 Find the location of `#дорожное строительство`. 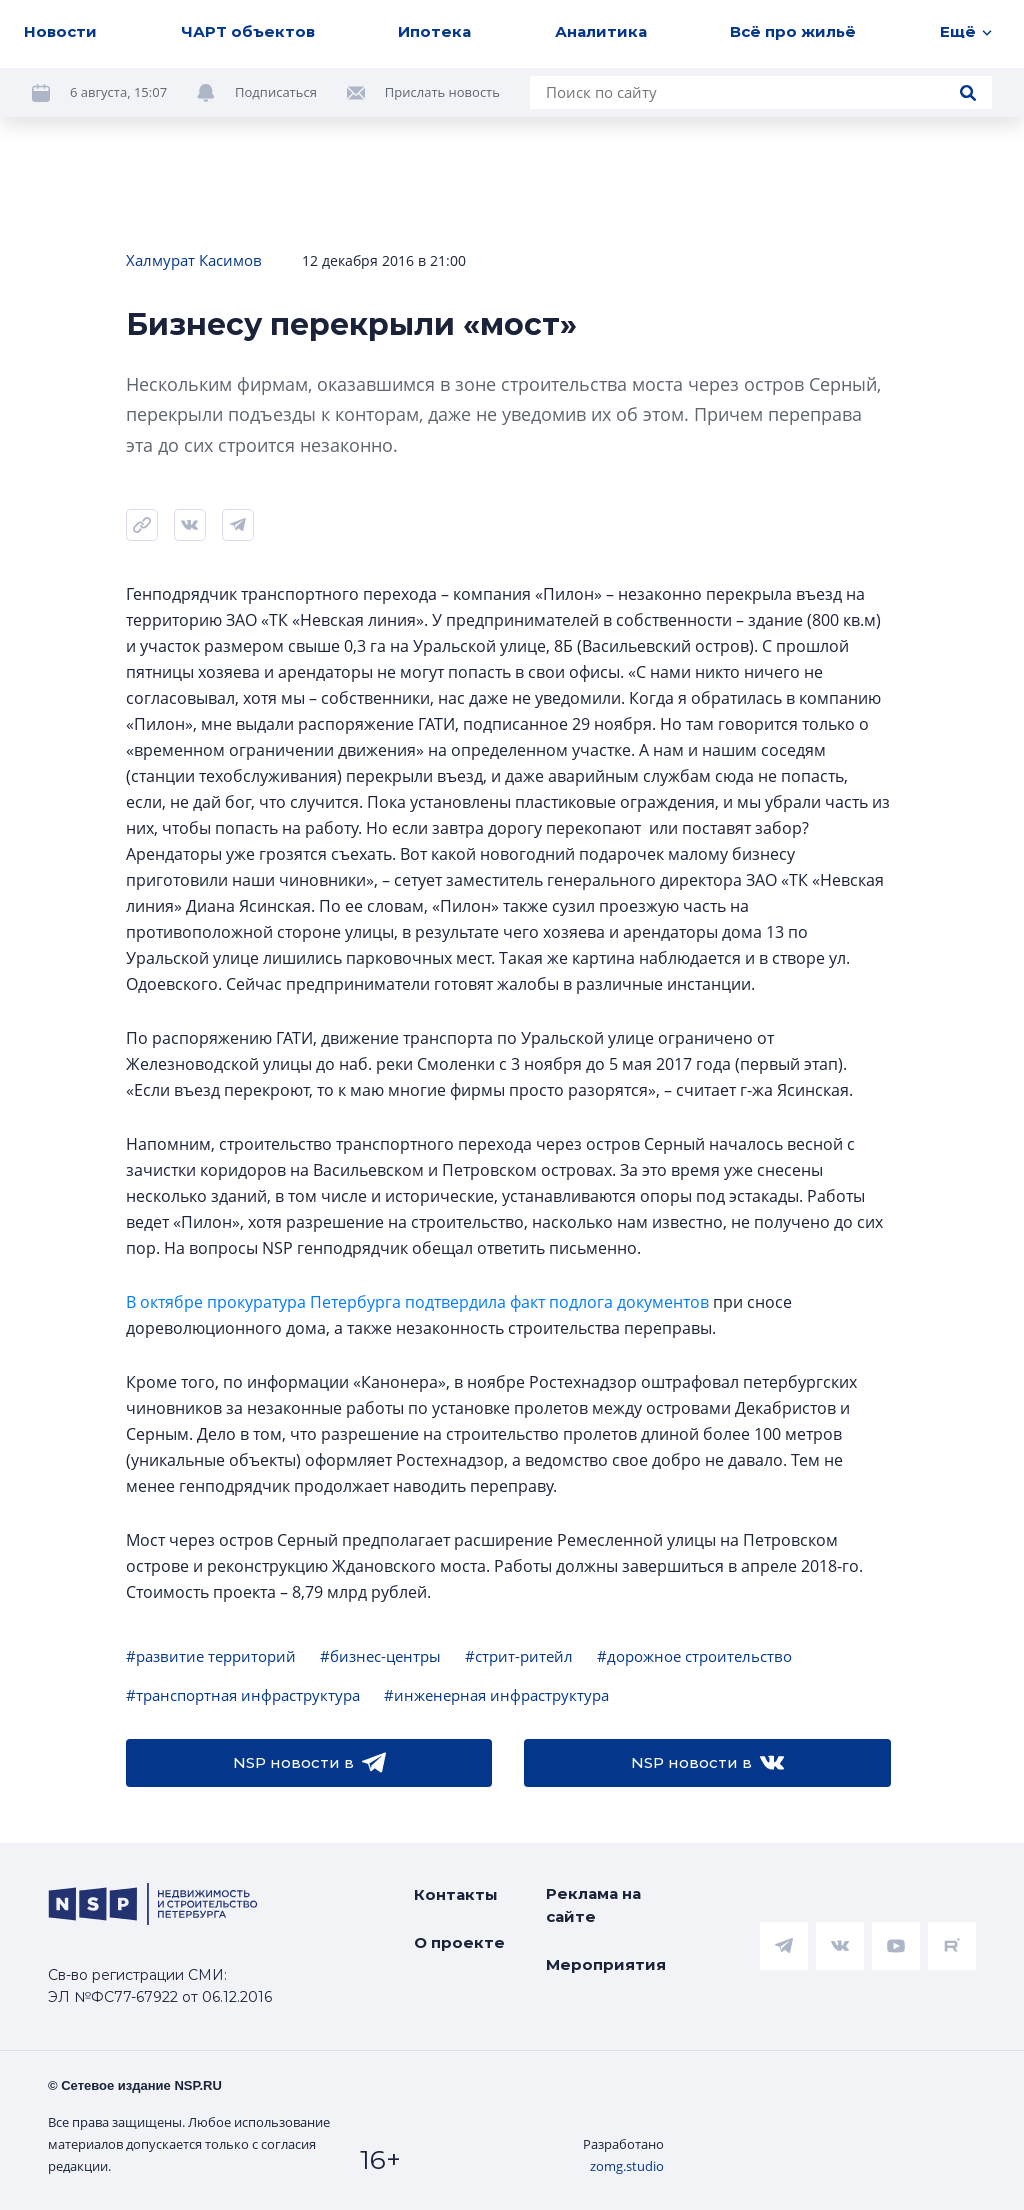

#дорожное строительство is located at coordinates (694, 1656).